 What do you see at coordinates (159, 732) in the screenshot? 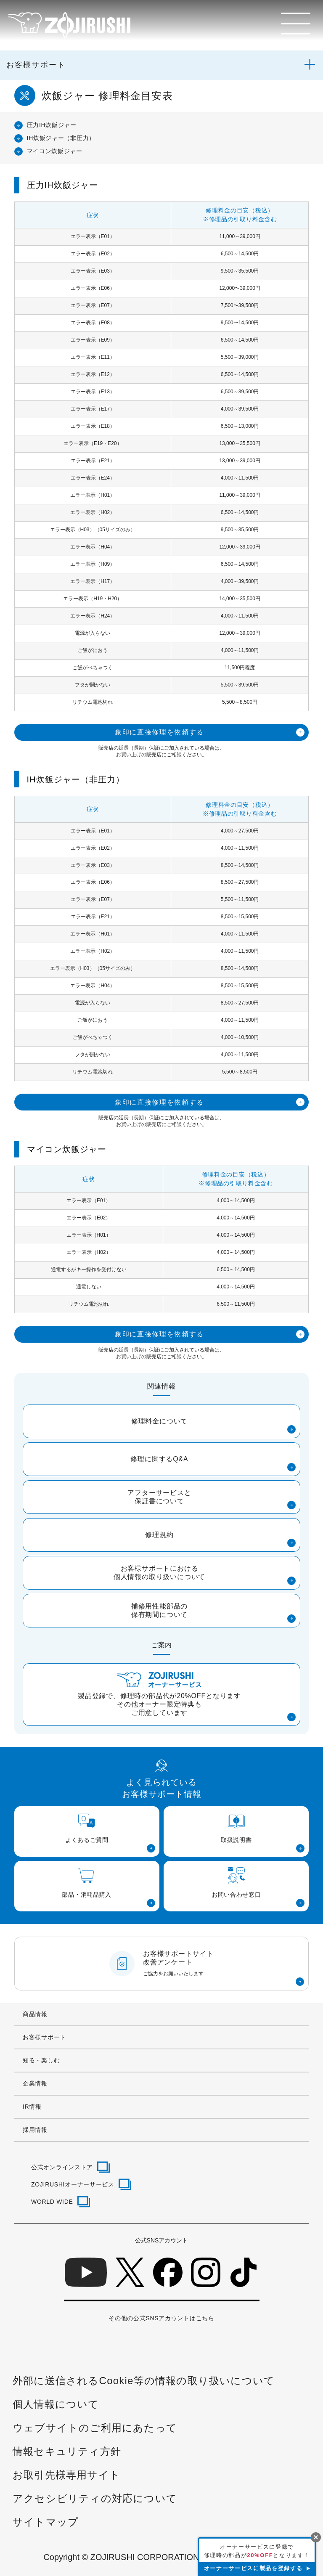
I see `象印に直接修理を依頼する` at bounding box center [159, 732].